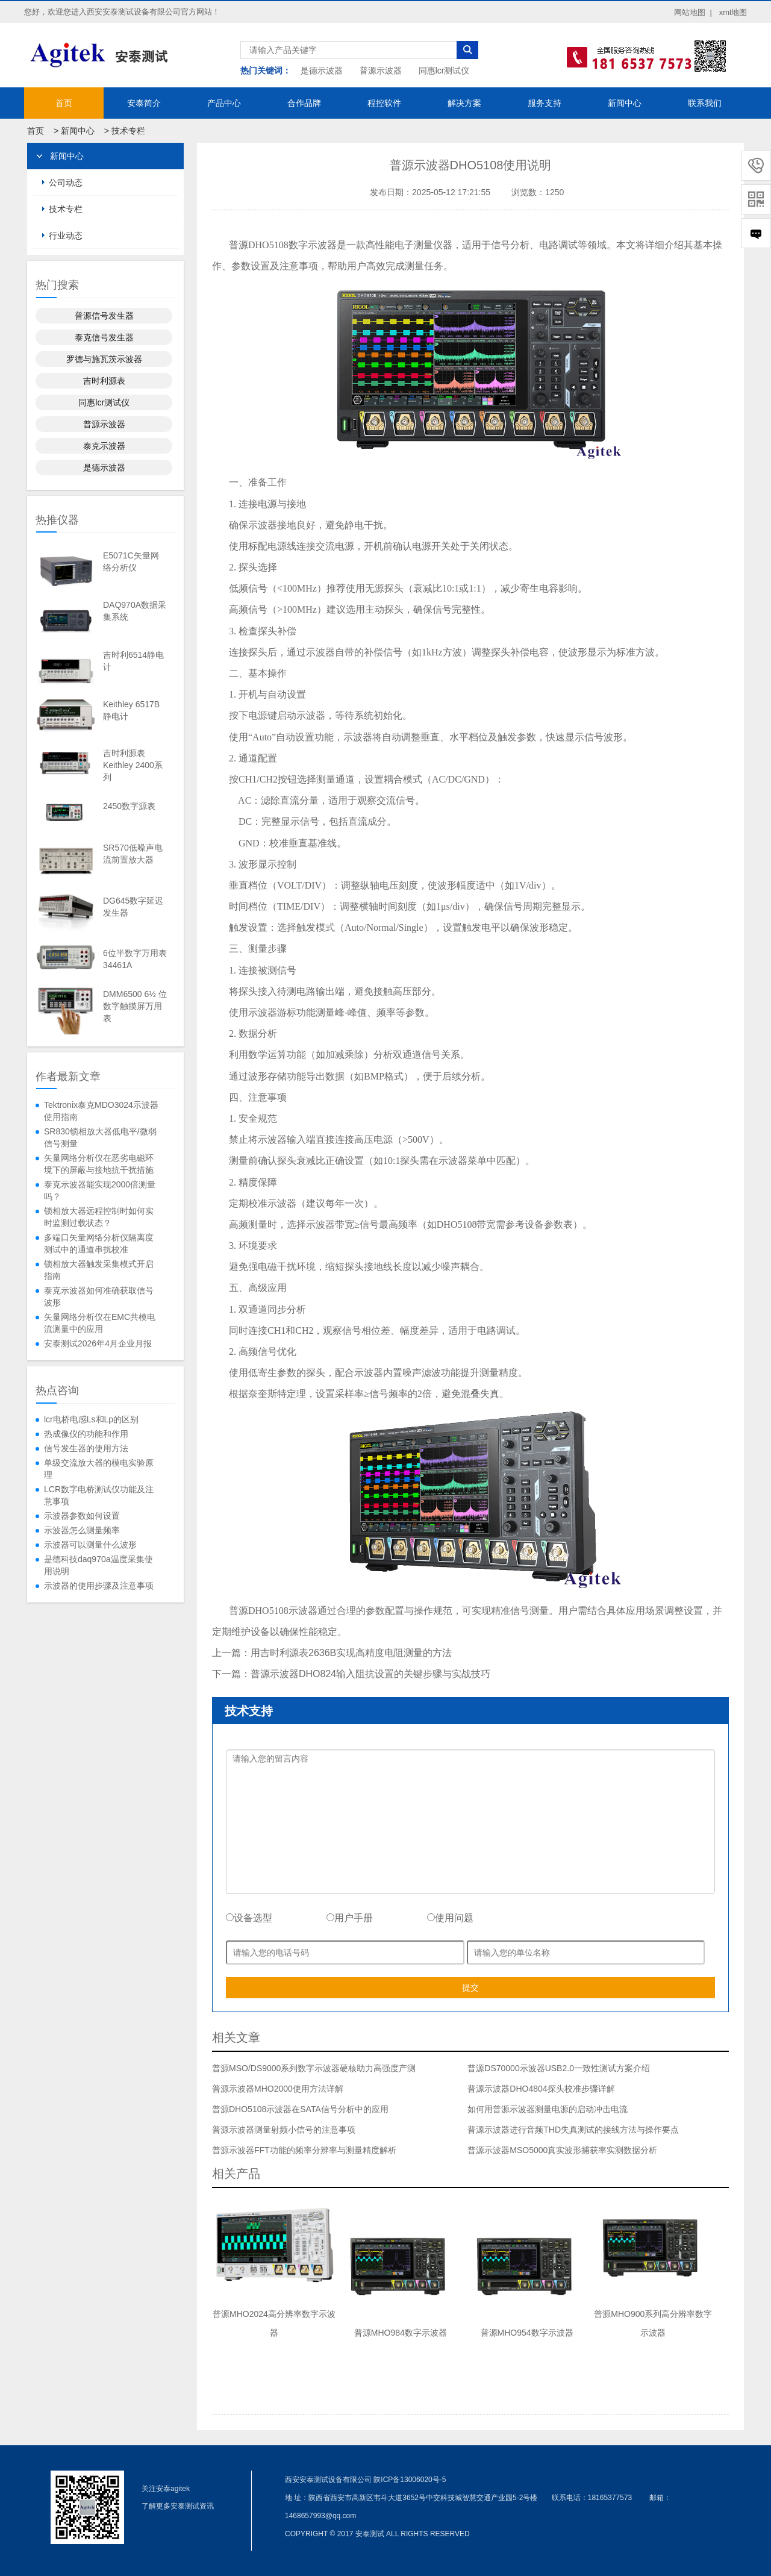 Image resolution: width=771 pixels, height=2576 pixels. I want to click on 罗德与施瓦茨示波器, so click(104, 359).